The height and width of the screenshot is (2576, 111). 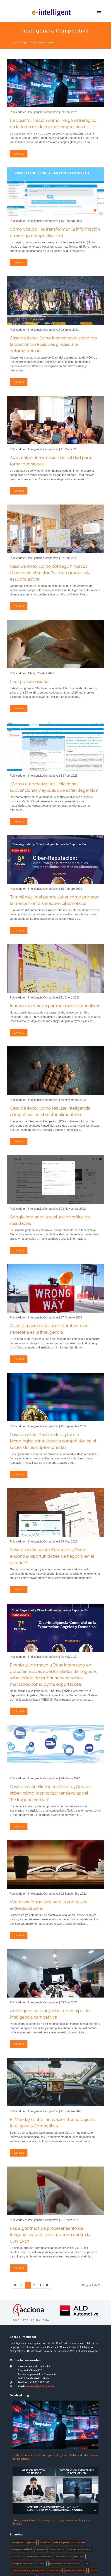 What do you see at coordinates (86, 2563) in the screenshot?
I see `covid` at bounding box center [86, 2563].